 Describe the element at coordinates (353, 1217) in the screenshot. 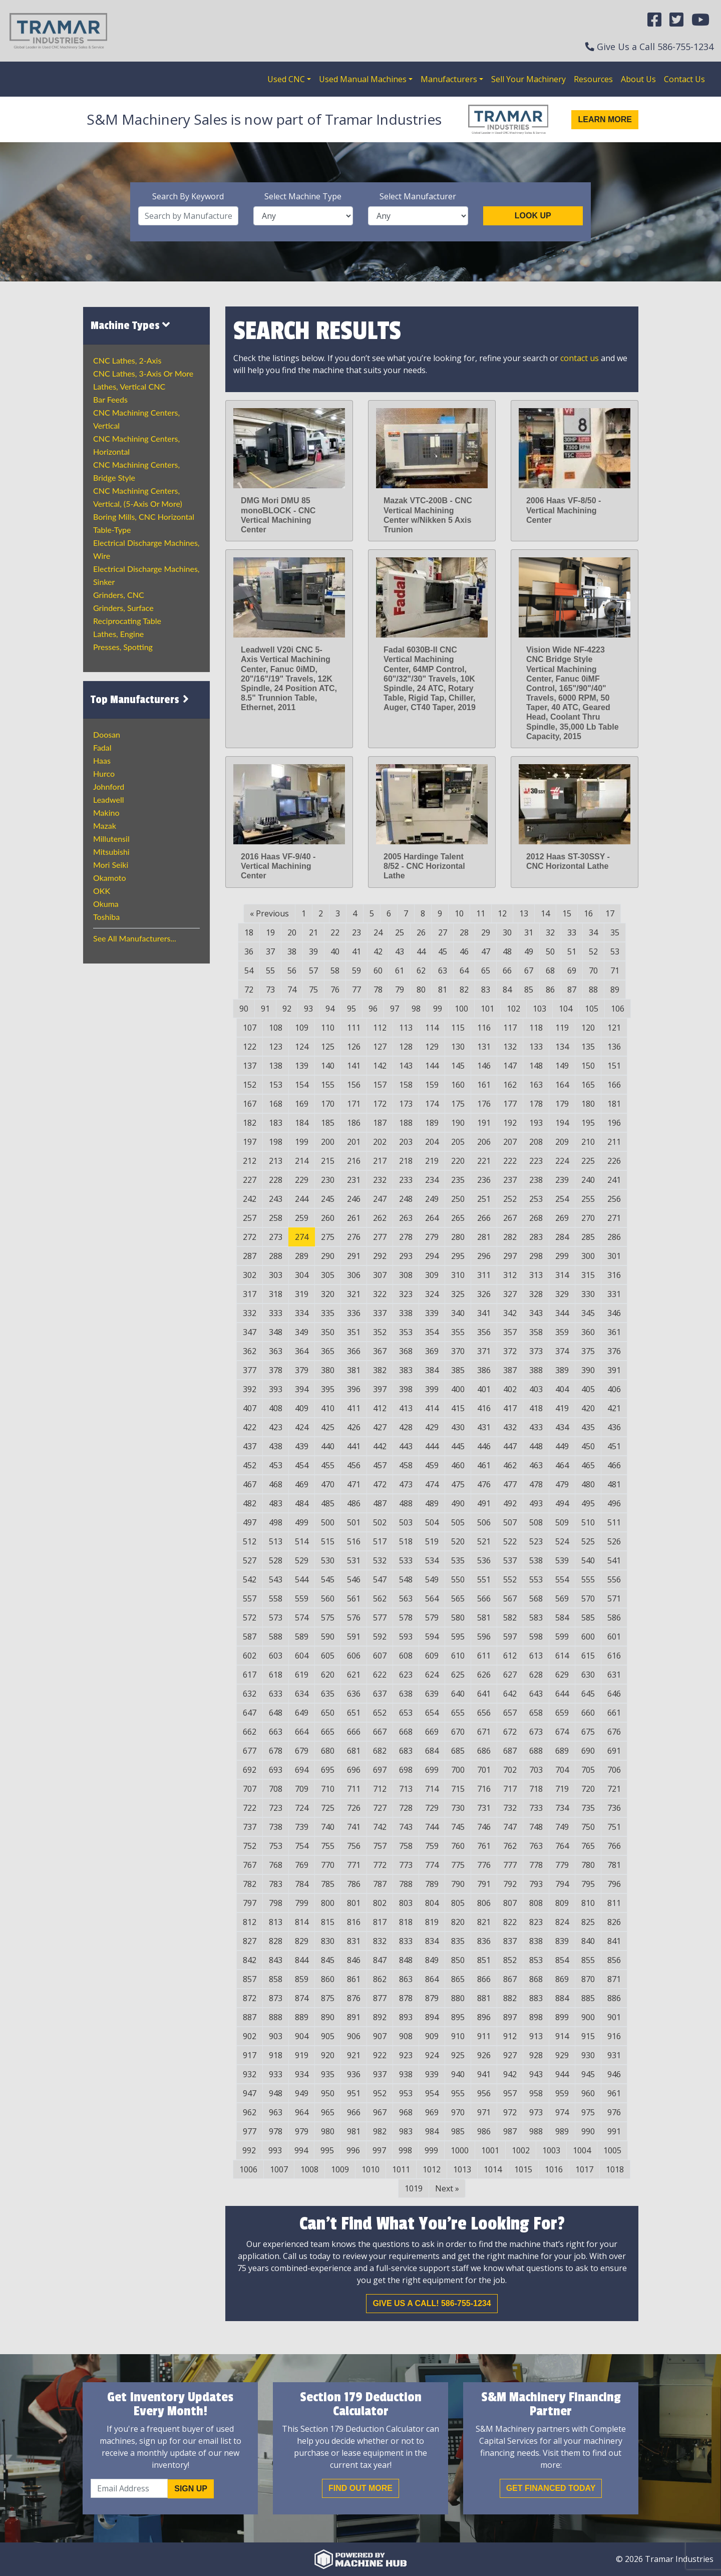

I see `261` at that location.